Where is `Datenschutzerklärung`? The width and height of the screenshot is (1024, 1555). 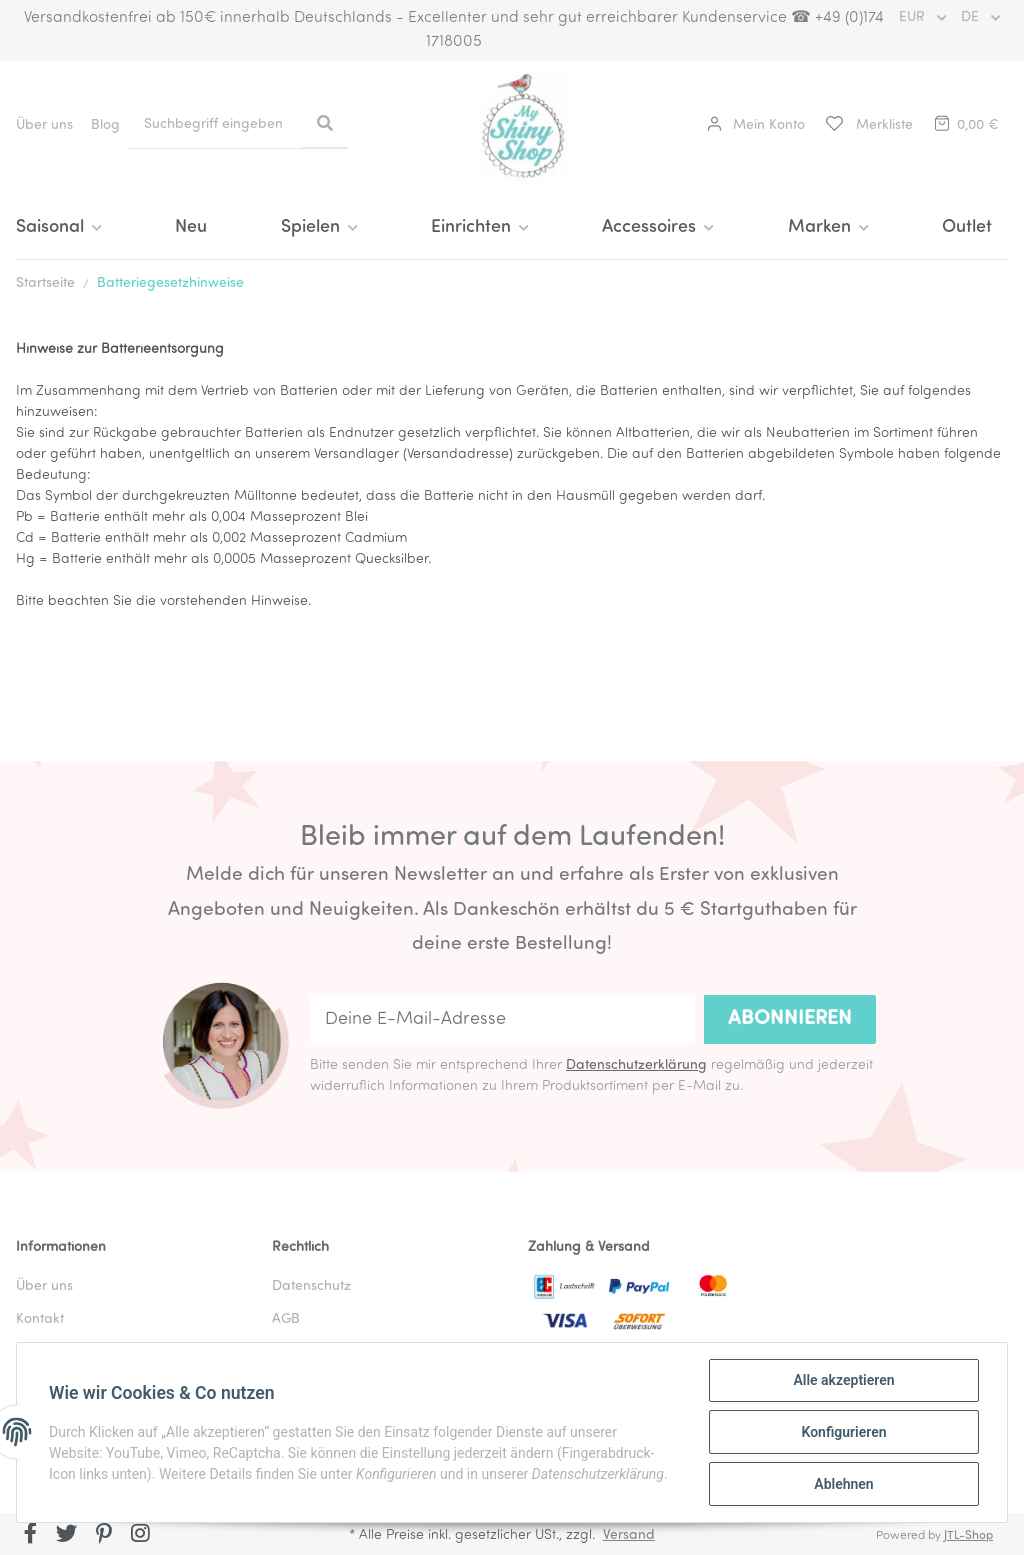
Datenschutzerklärung is located at coordinates (636, 1065).